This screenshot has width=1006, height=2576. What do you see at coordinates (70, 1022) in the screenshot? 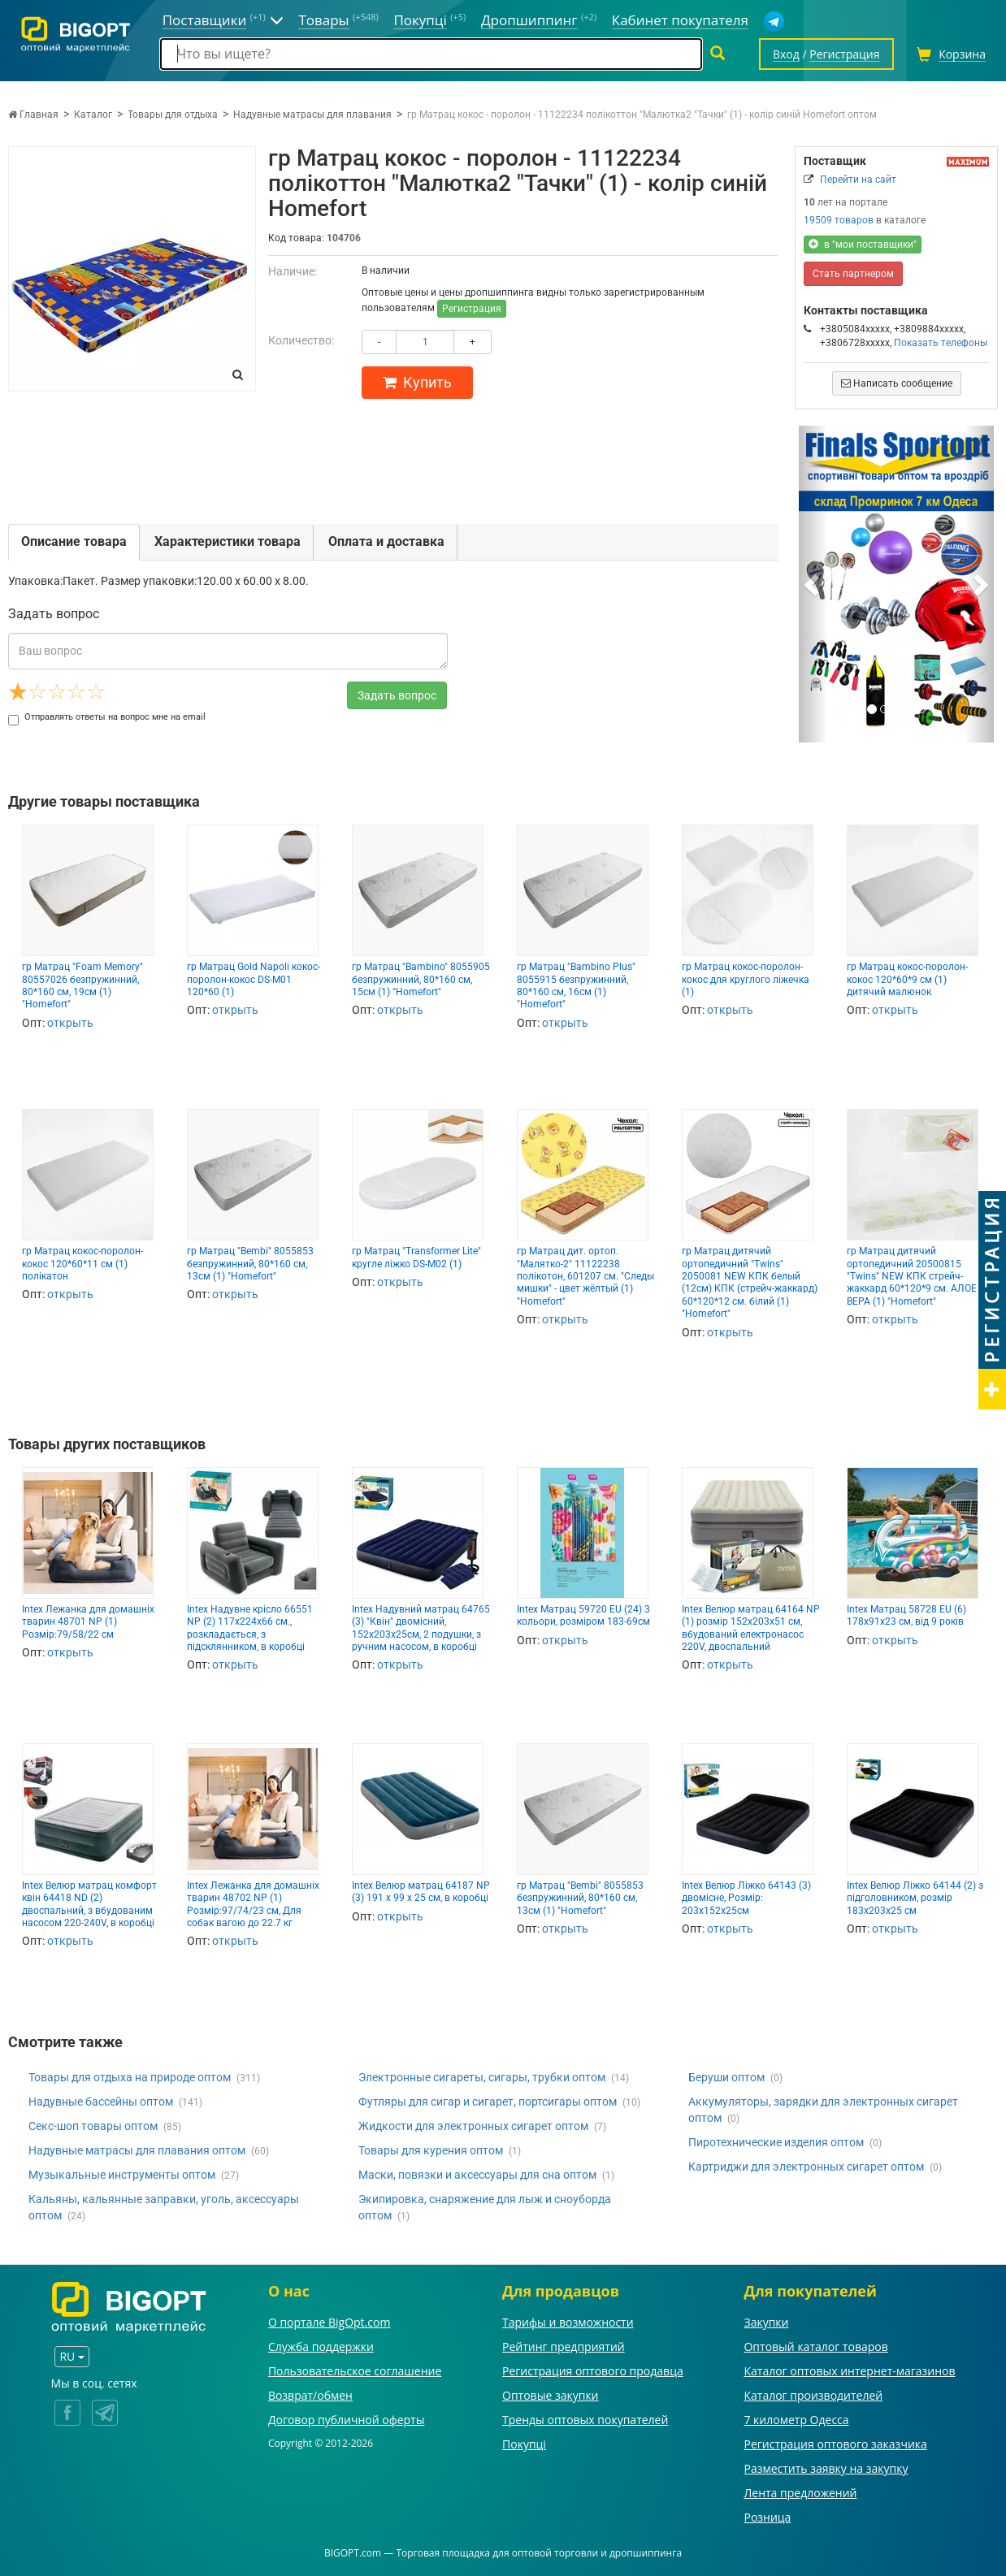
I see `открыть` at bounding box center [70, 1022].